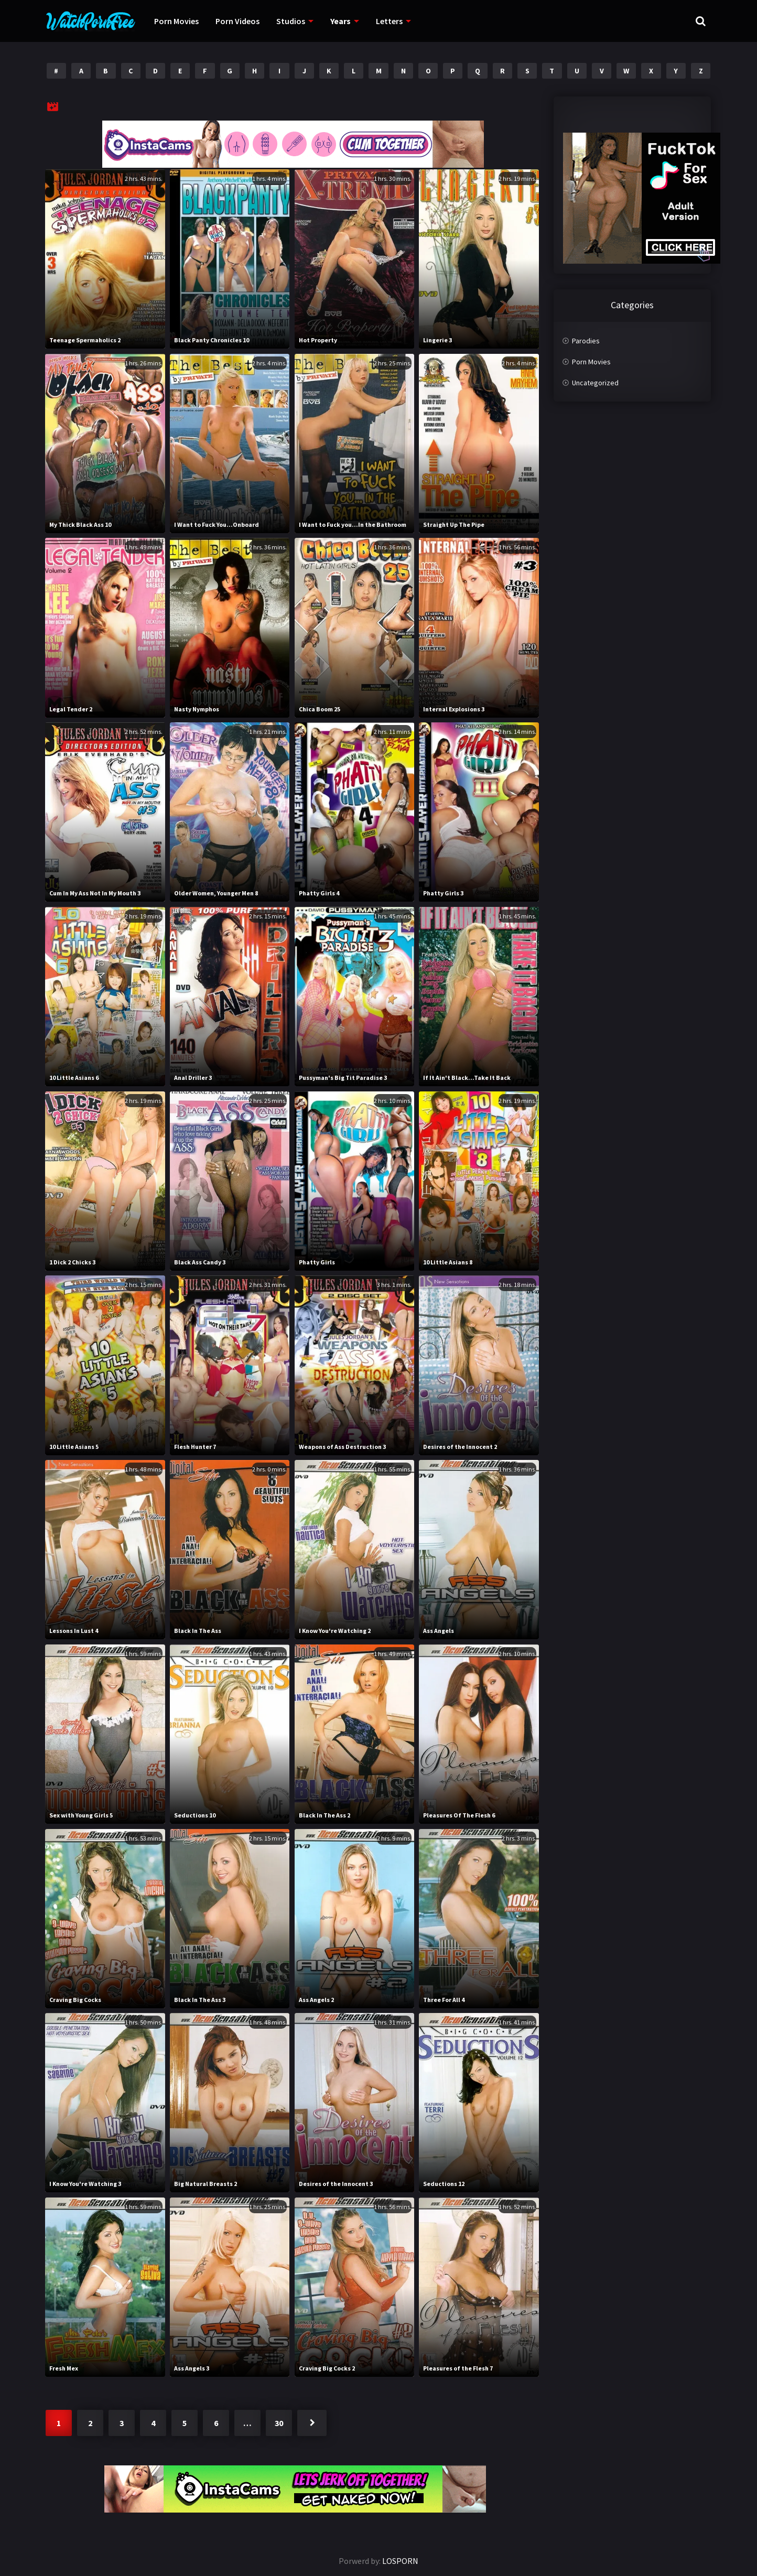 This screenshot has height=2576, width=757. What do you see at coordinates (340, 21) in the screenshot?
I see `Years` at bounding box center [340, 21].